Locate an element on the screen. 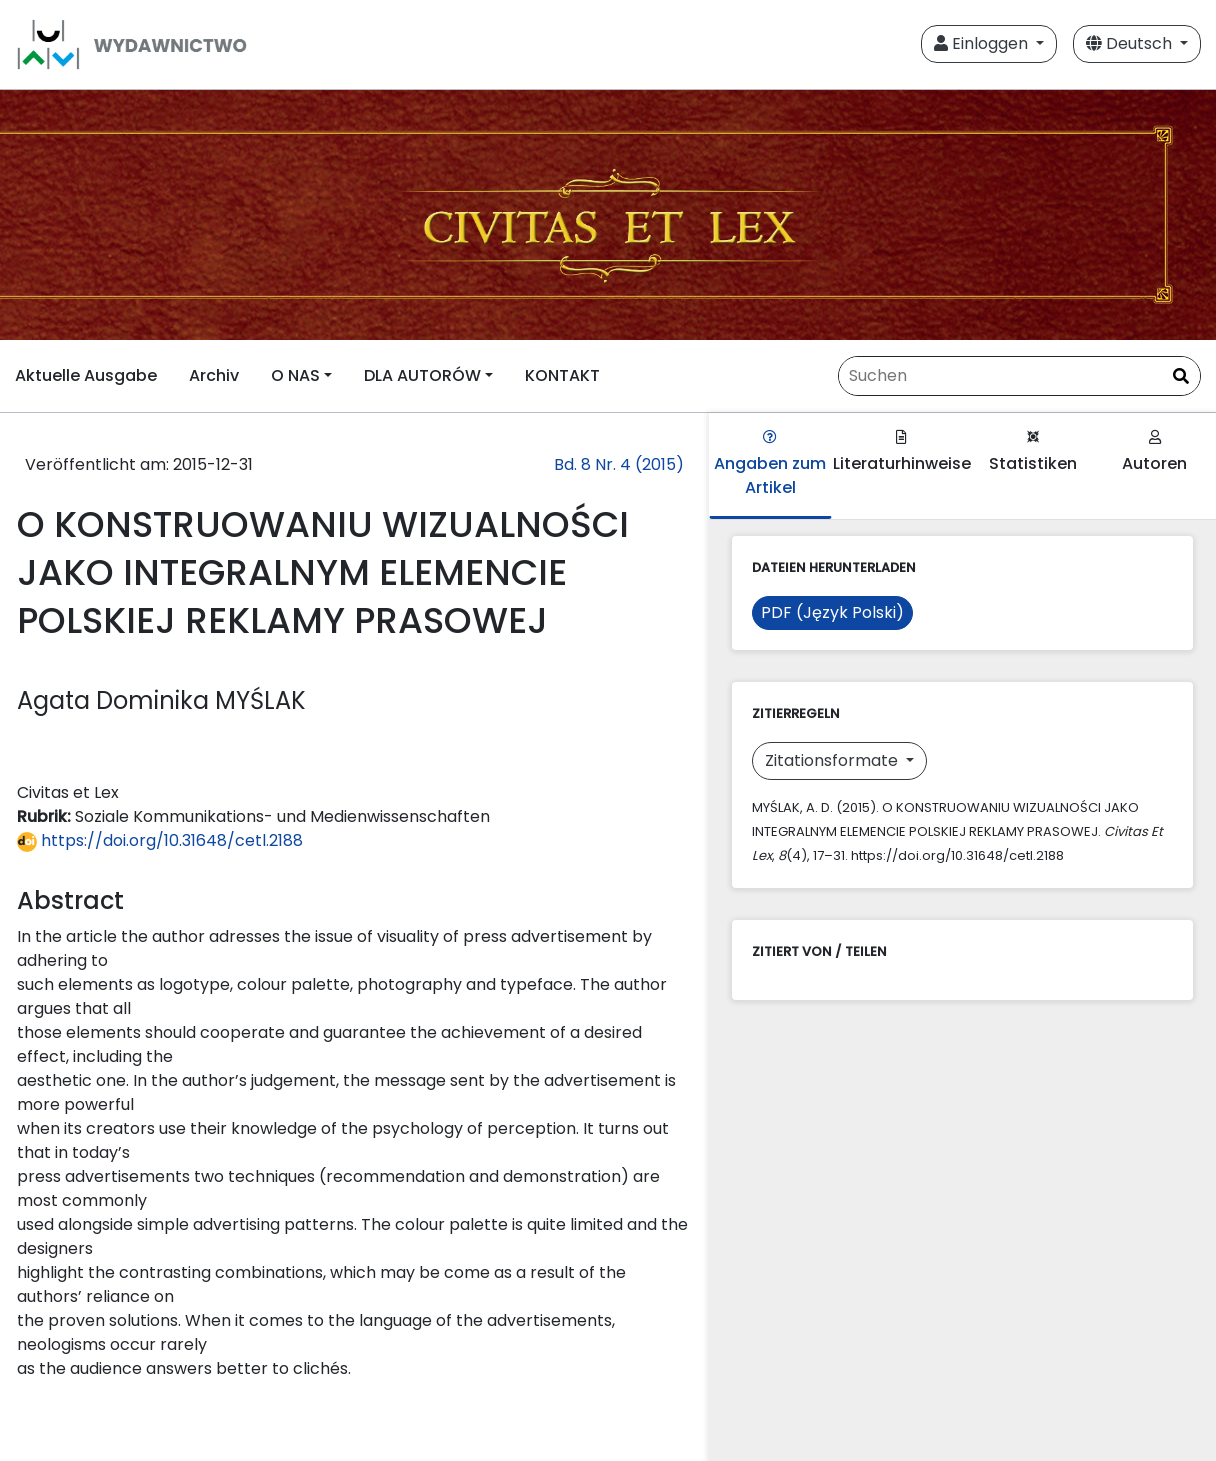  PDF (Język Polski) is located at coordinates (832, 612).